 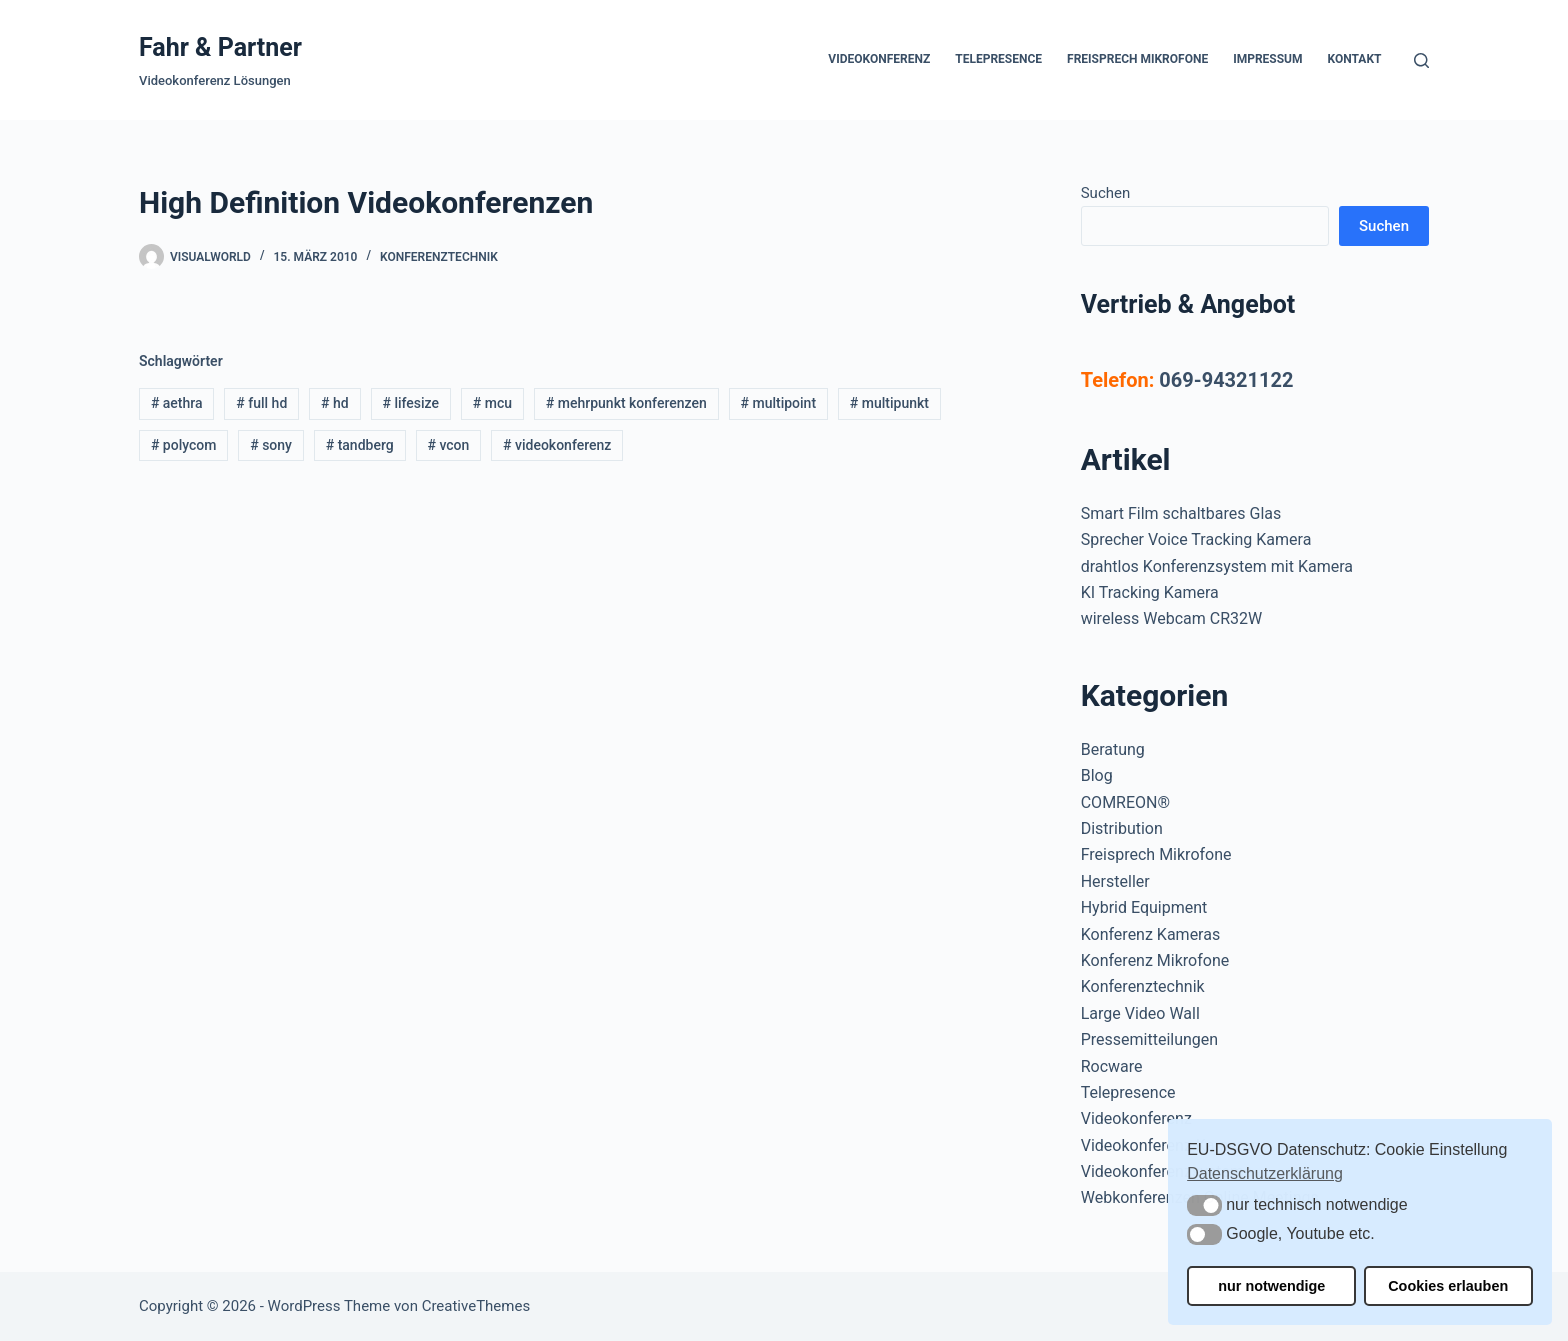 What do you see at coordinates (271, 445) in the screenshot?
I see `sony` at bounding box center [271, 445].